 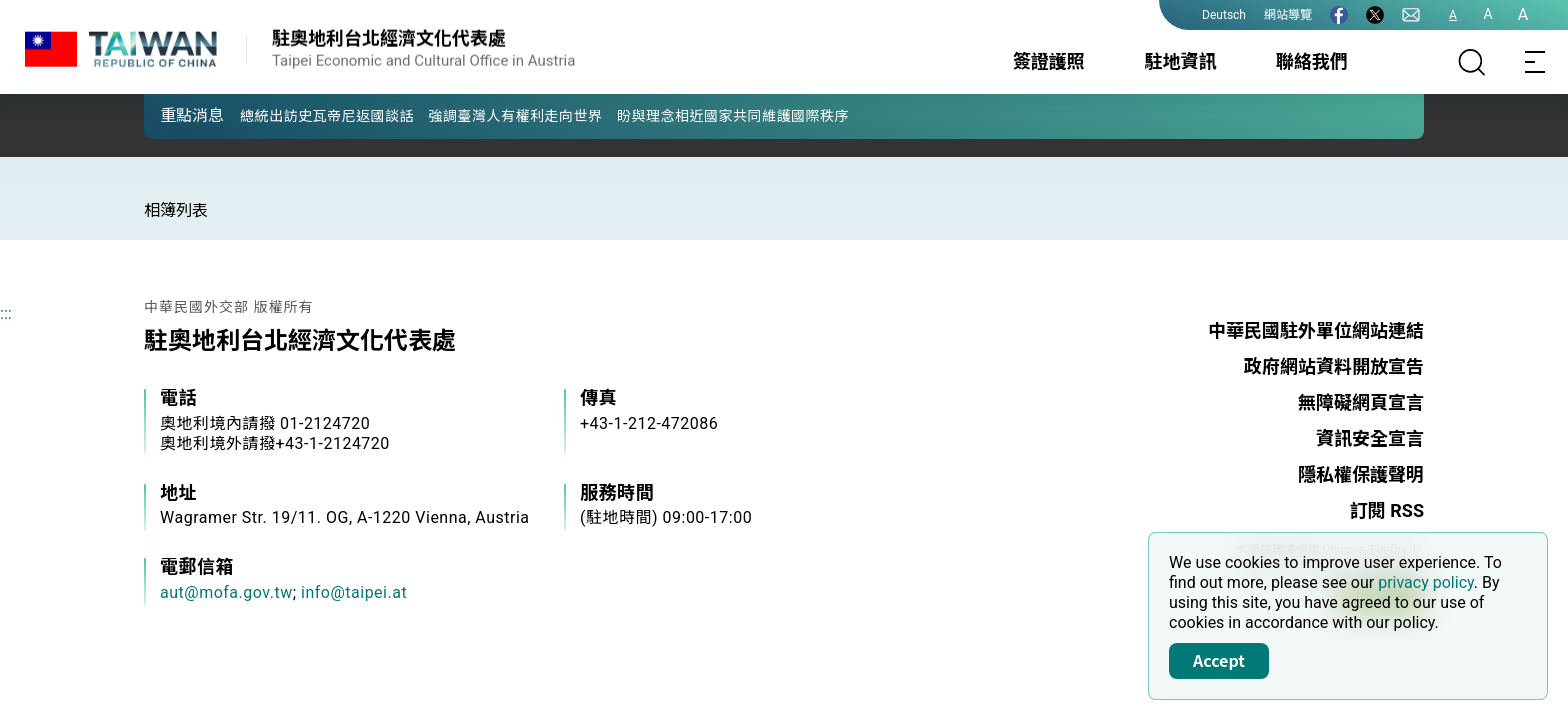 What do you see at coordinates (226, 592) in the screenshot?
I see `aut@mofa.gov.tw` at bounding box center [226, 592].